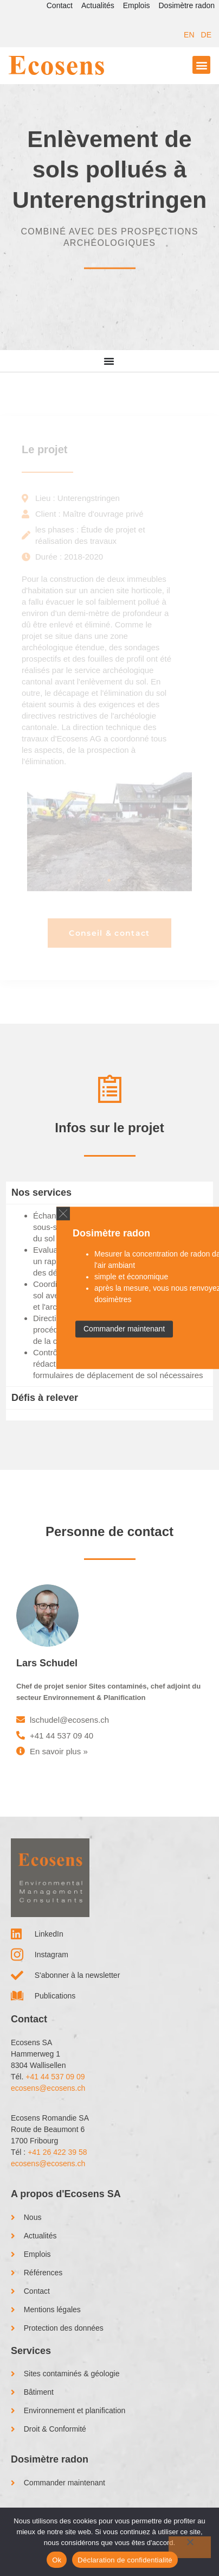  I want to click on Emplois, so click(136, 5).